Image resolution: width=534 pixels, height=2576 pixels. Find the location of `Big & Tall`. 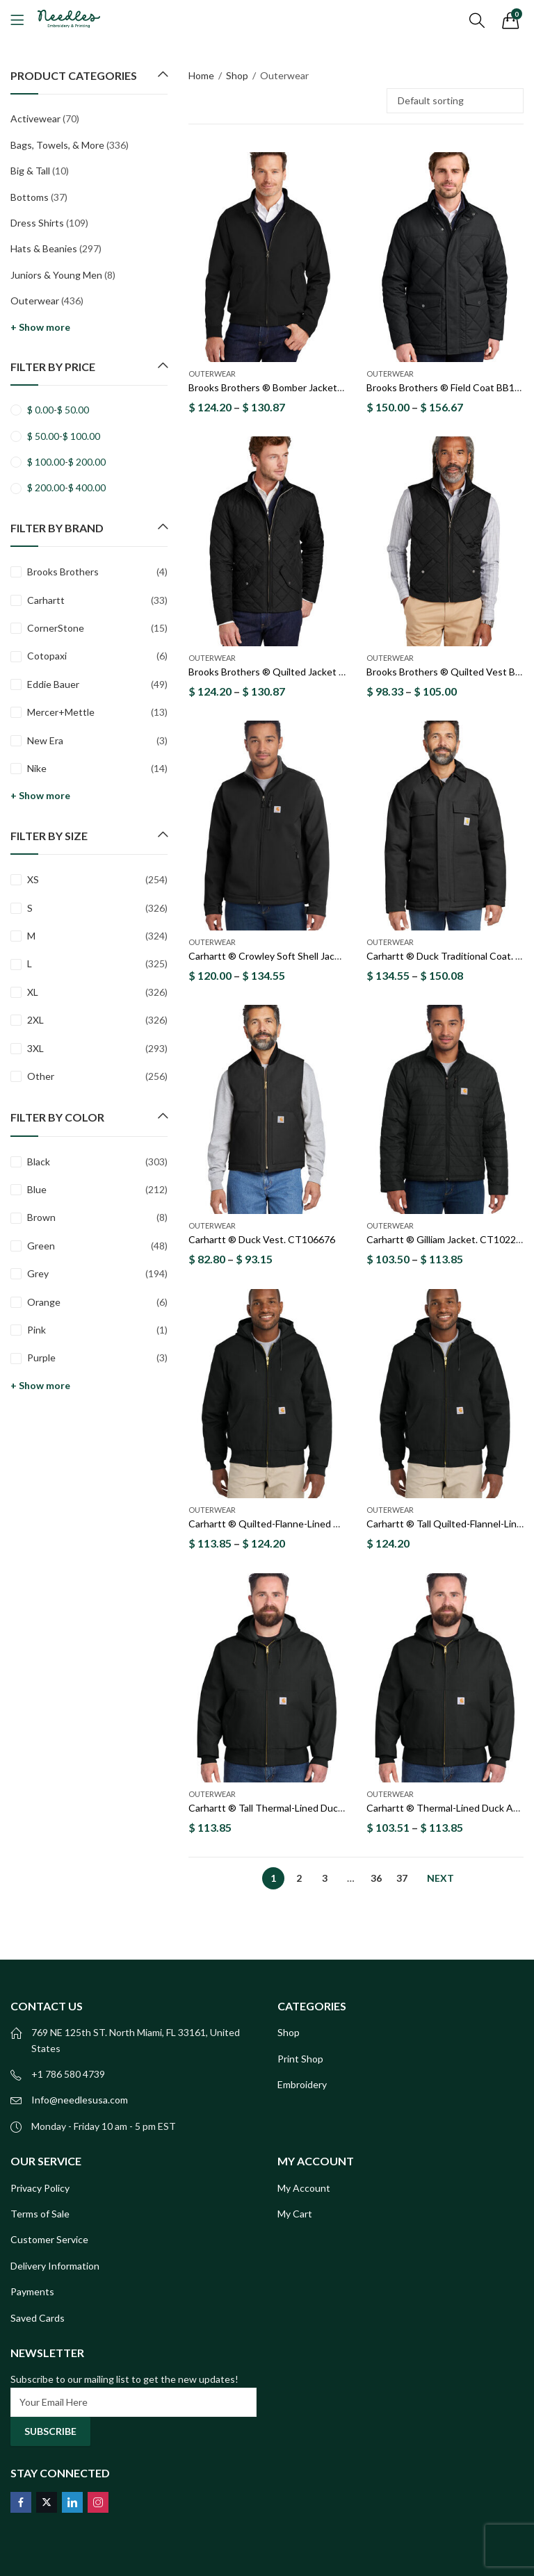

Big & Tall is located at coordinates (30, 171).